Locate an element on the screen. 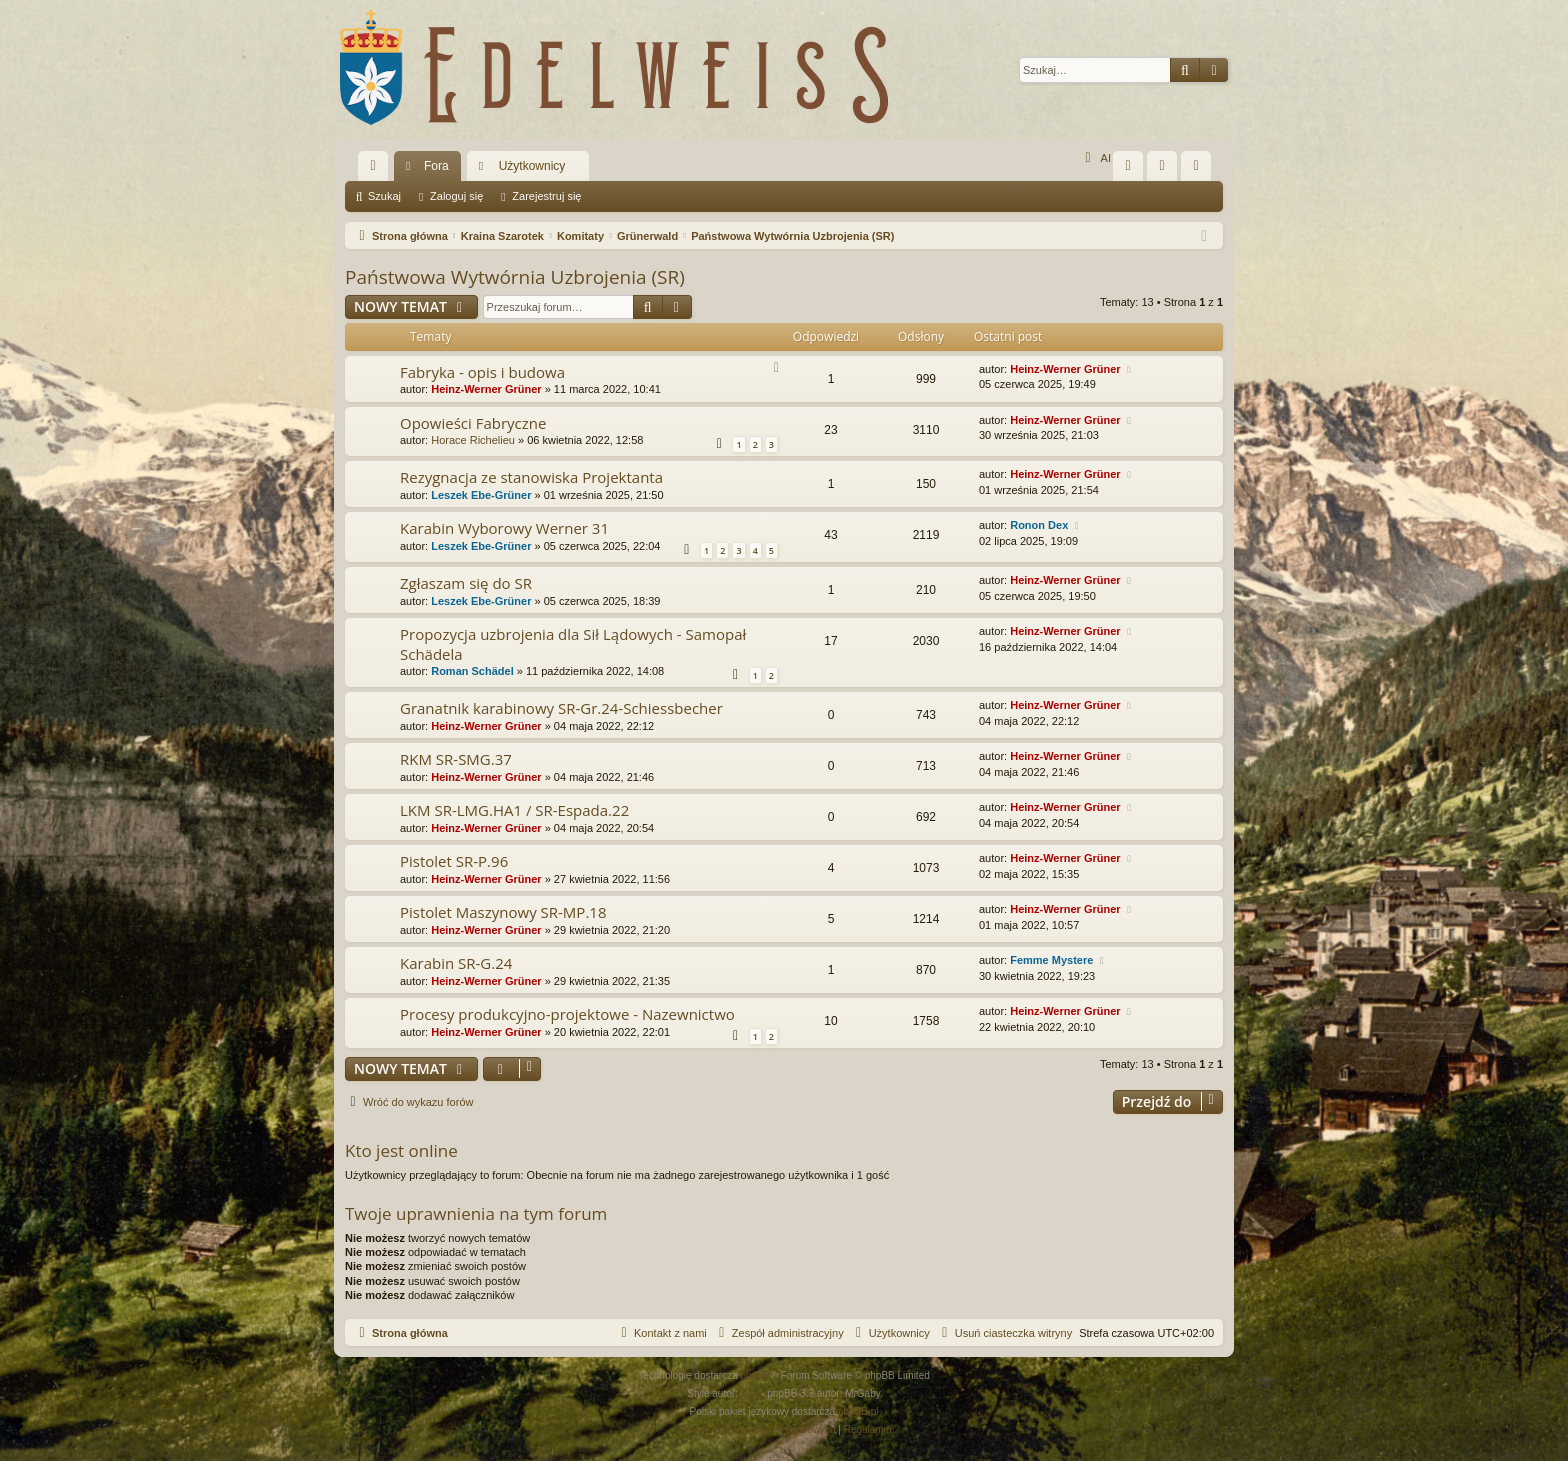  Szukaj is located at coordinates (384, 196).